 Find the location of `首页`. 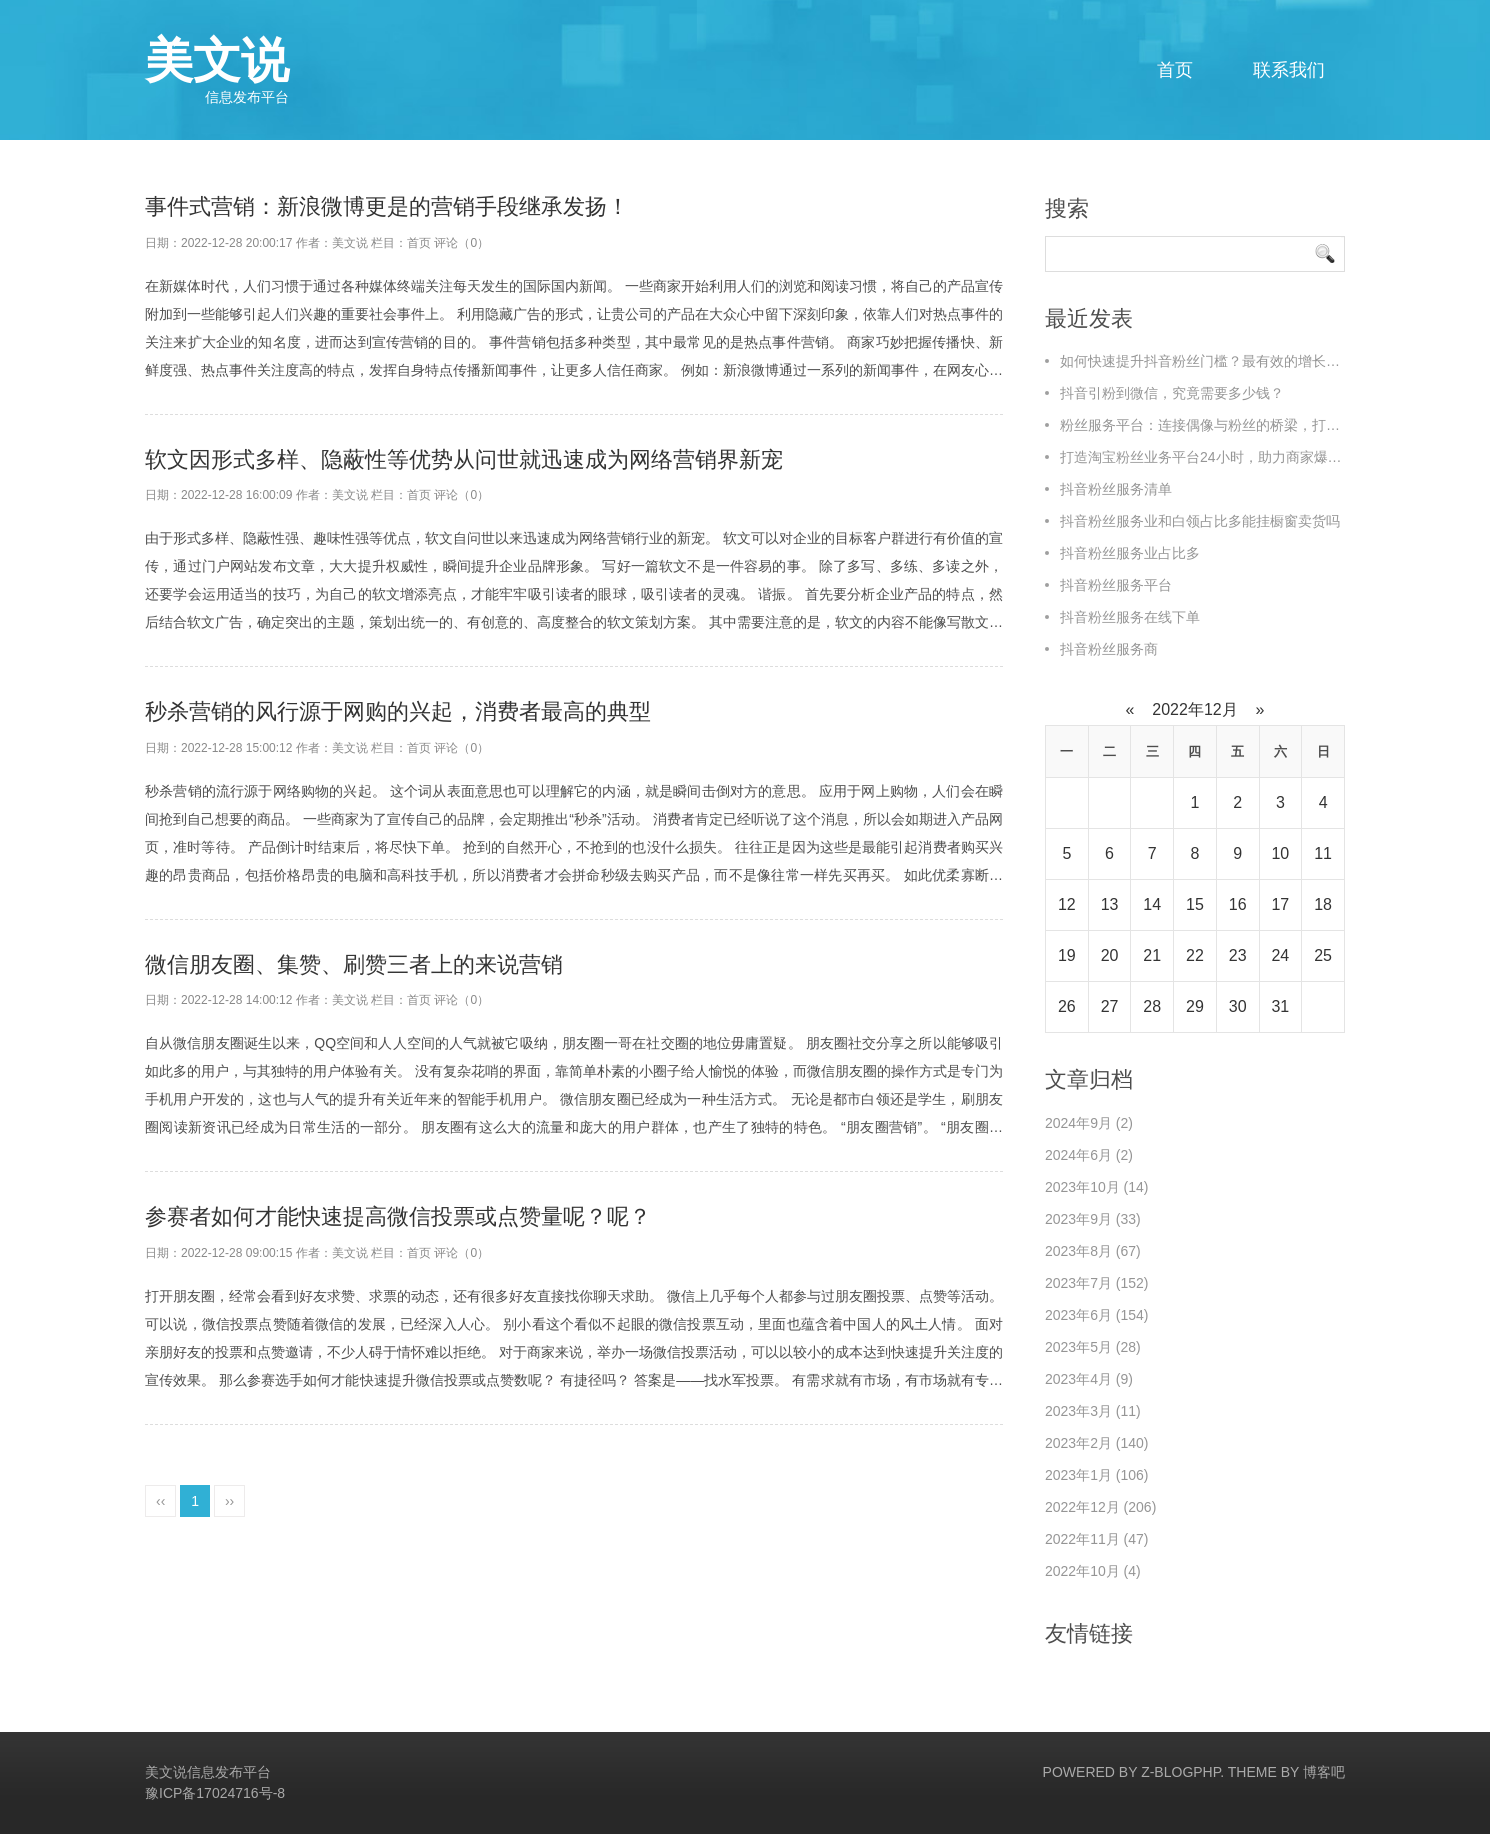

首页 is located at coordinates (1175, 70).